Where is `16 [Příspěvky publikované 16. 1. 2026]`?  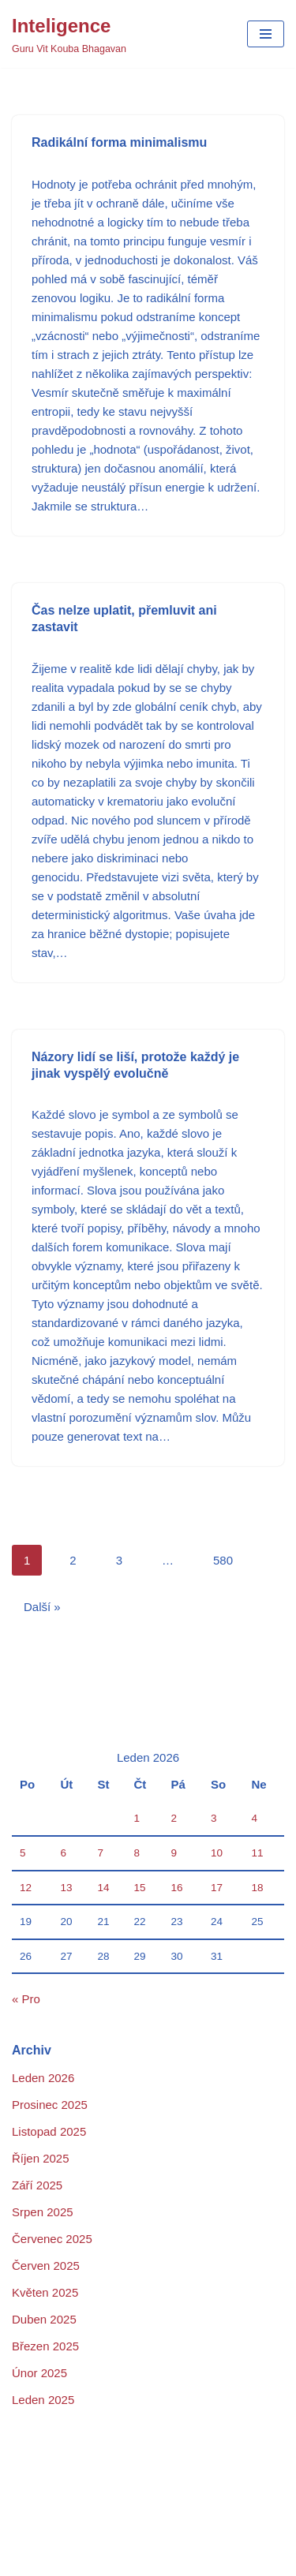
16 [Příspěvky publikované 16. 1. 2026] is located at coordinates (177, 1888).